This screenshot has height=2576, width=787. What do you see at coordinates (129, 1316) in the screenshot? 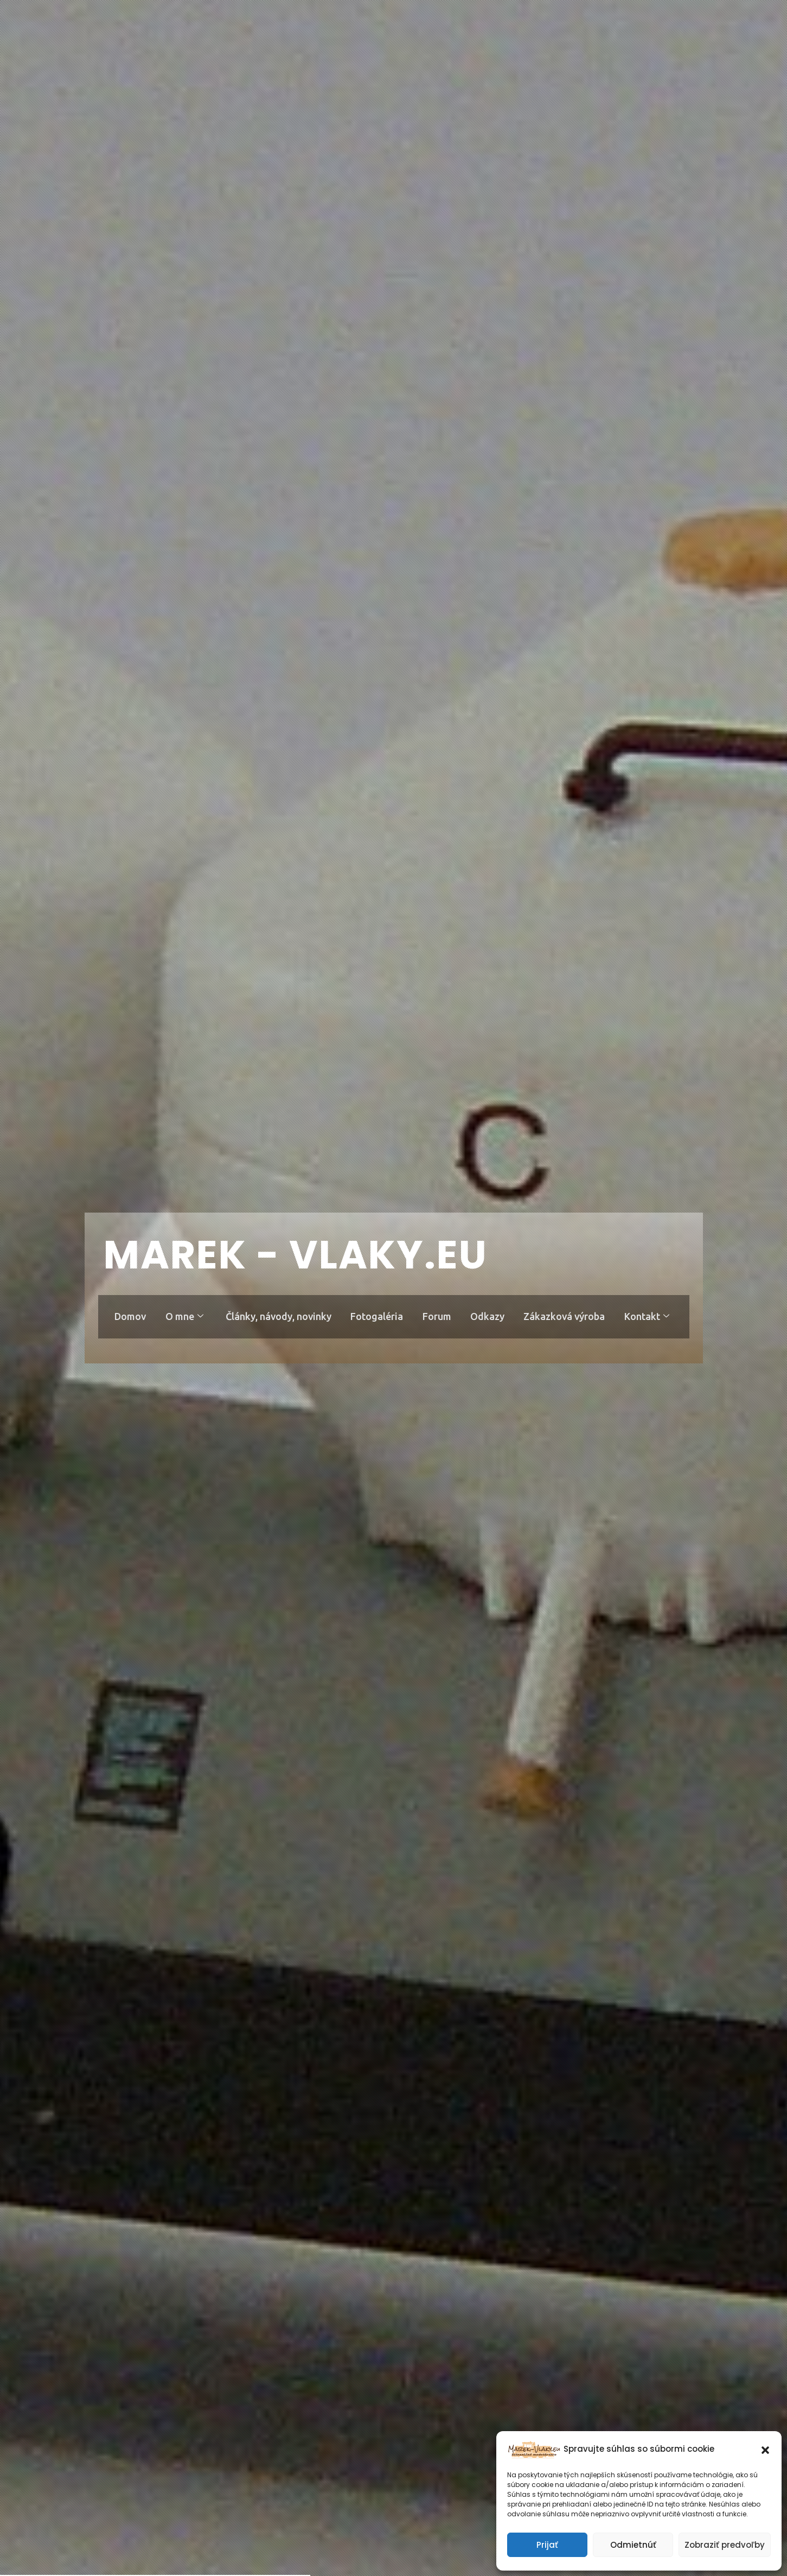
I see `Domov` at bounding box center [129, 1316].